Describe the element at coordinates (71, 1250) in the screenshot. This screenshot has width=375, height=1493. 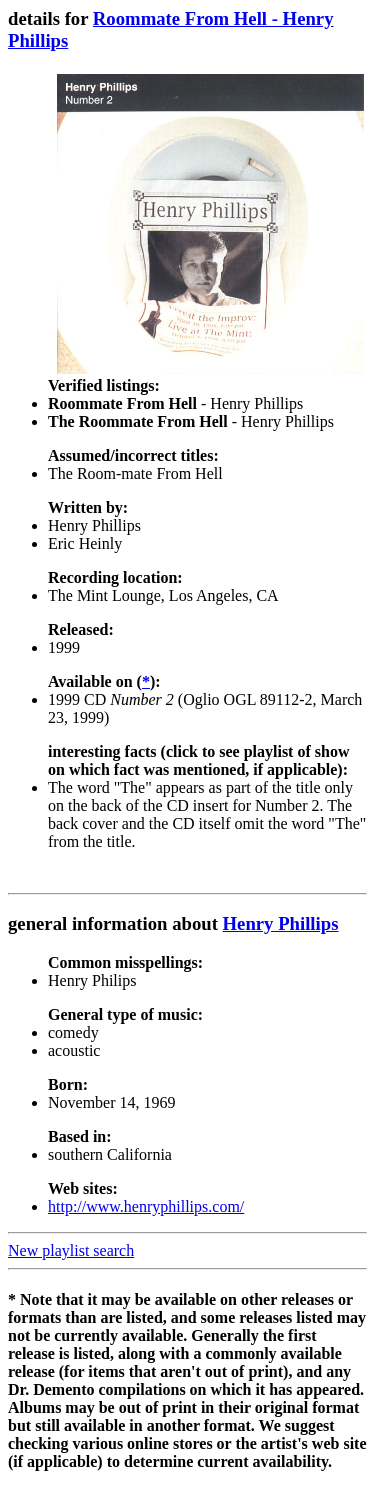
I see `New playlist search` at that location.